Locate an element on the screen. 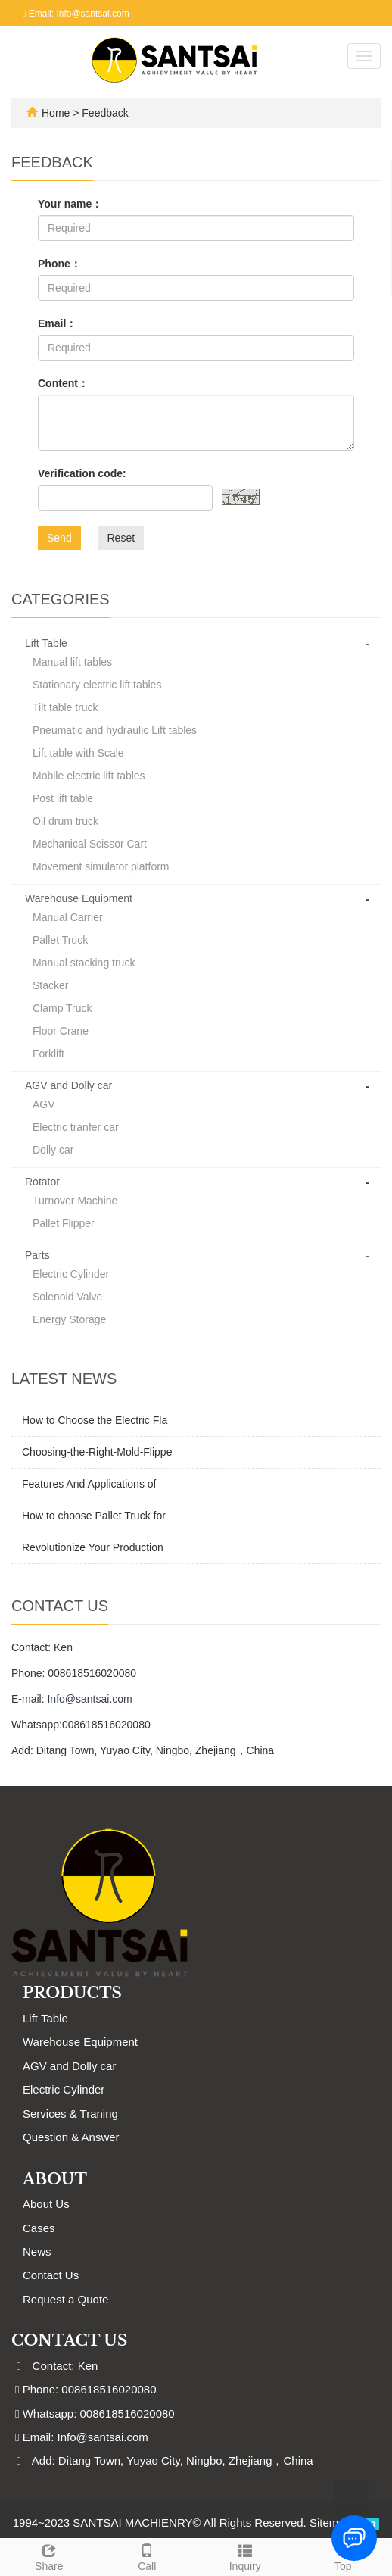  Manual lift tables is located at coordinates (72, 662).